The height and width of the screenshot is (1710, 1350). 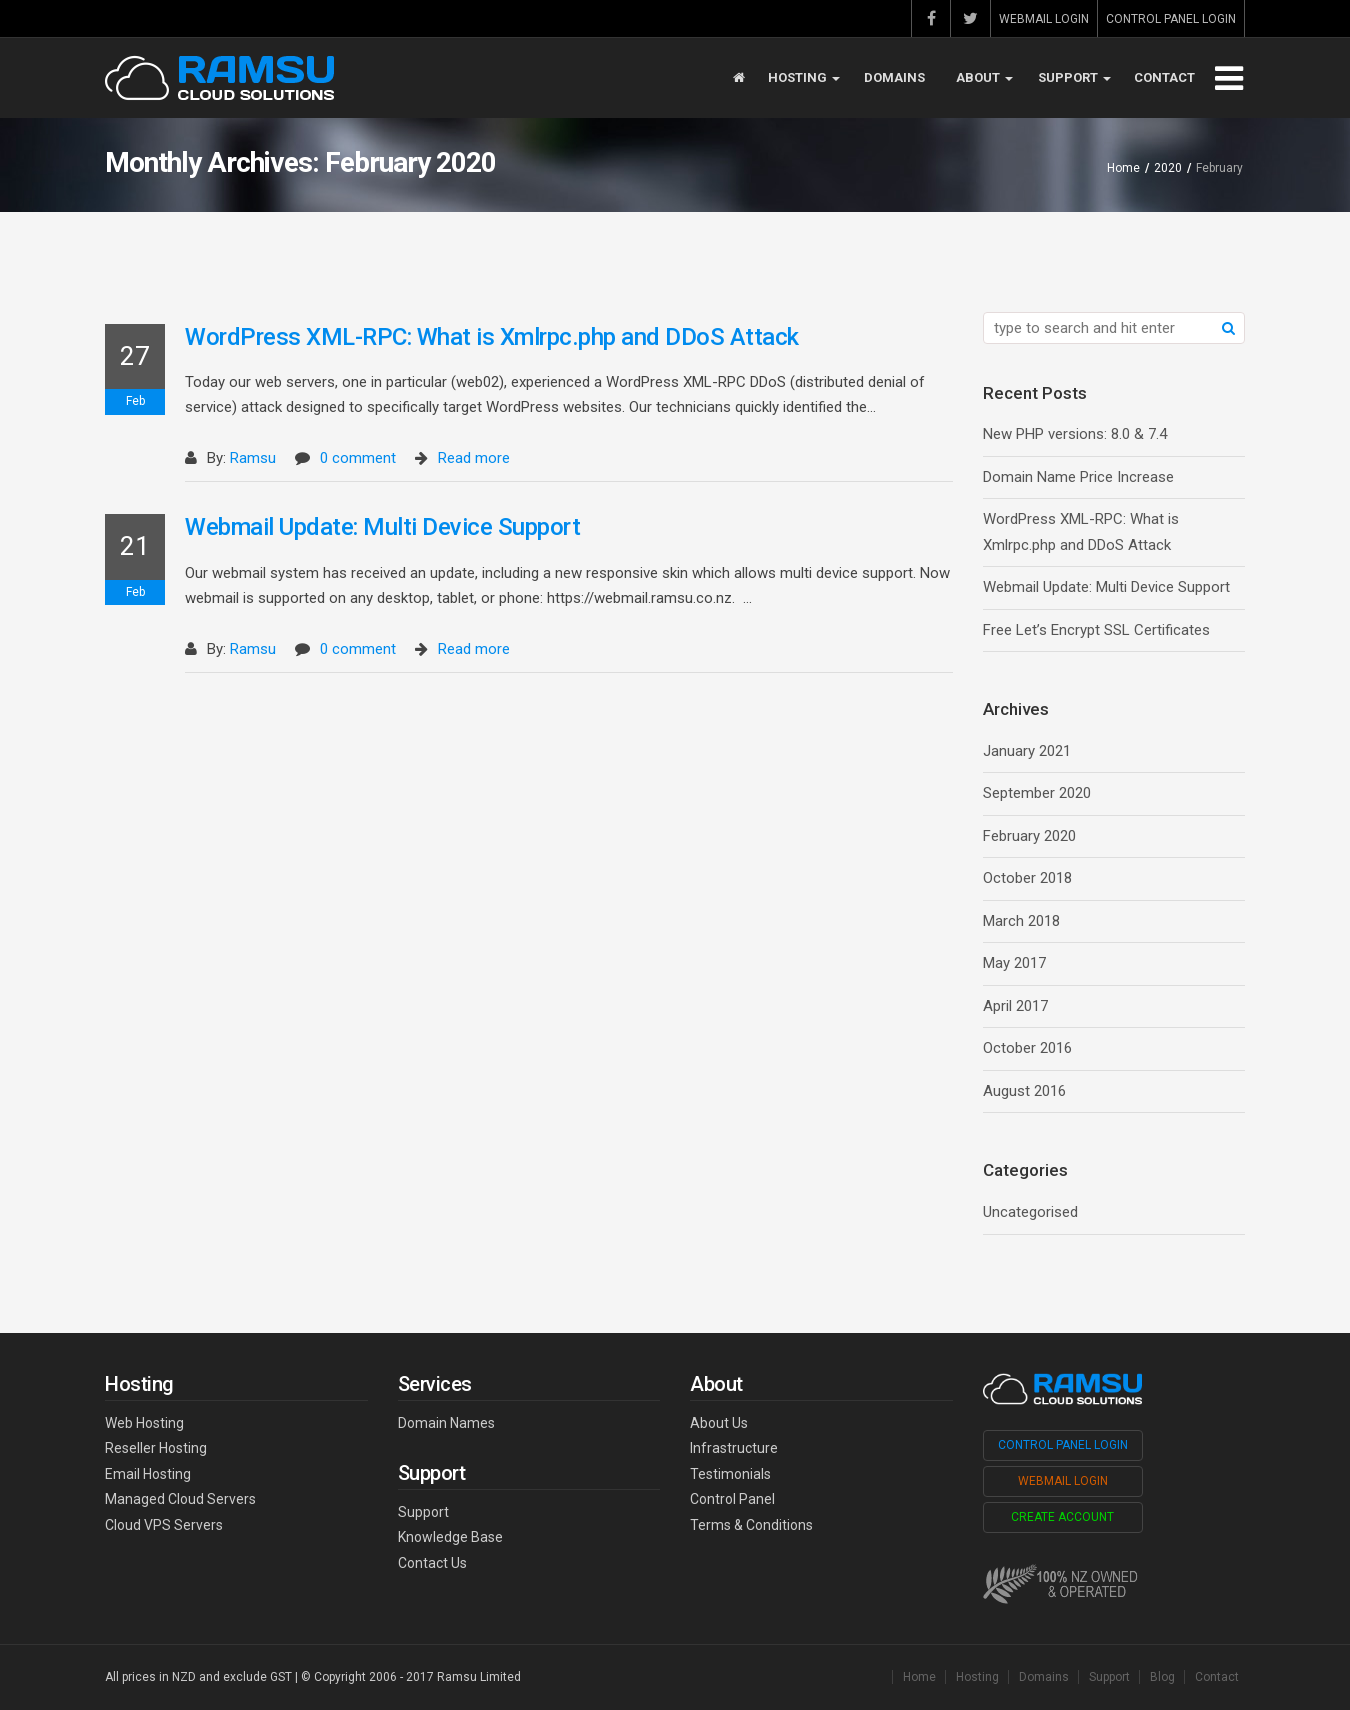 I want to click on Ramsu, so click(x=253, y=458).